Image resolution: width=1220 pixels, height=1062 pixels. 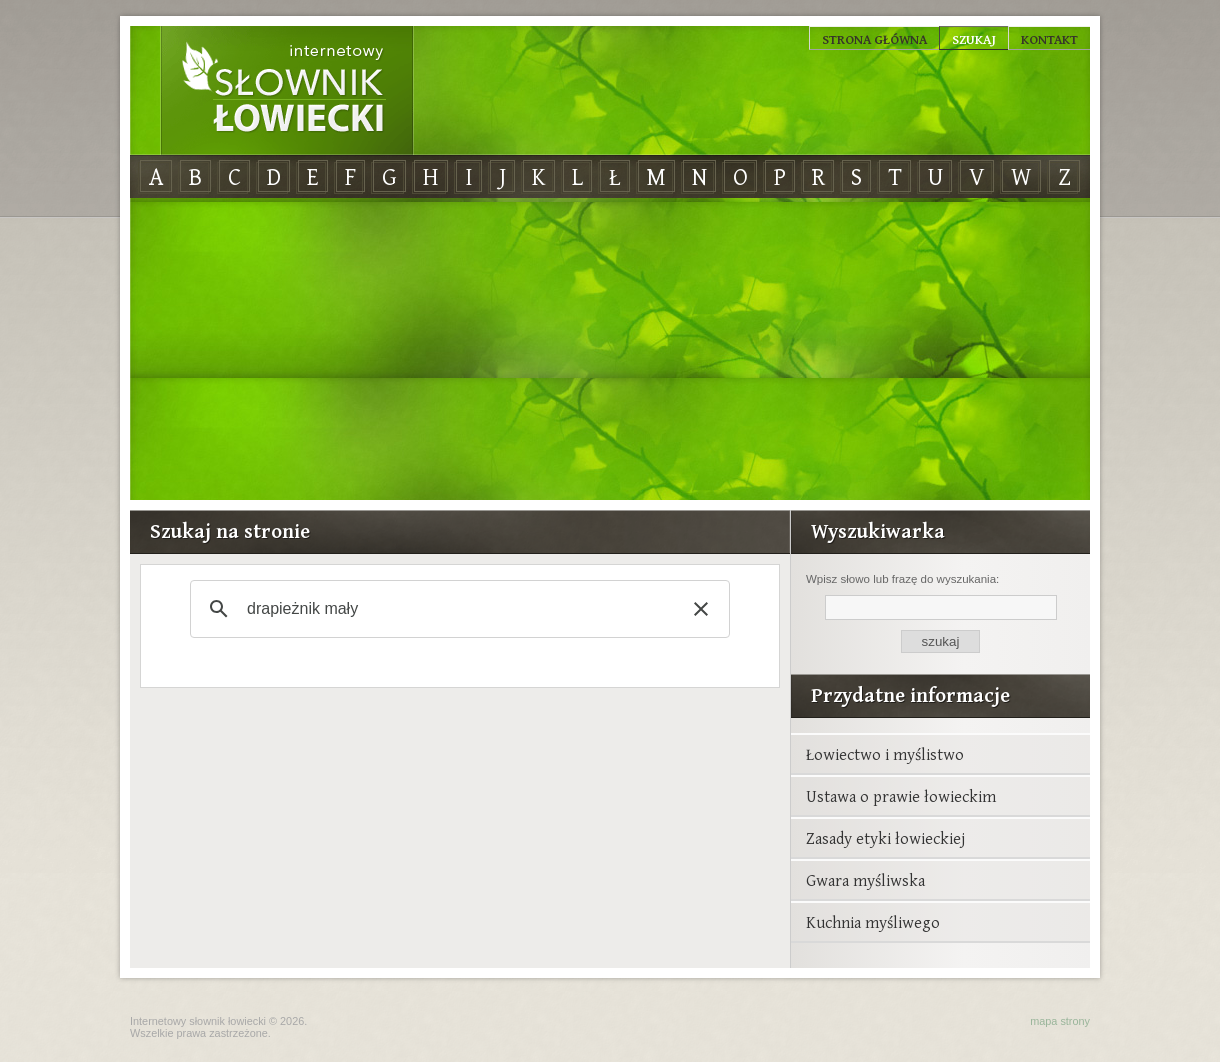 I want to click on Strona główna, so click(x=874, y=39).